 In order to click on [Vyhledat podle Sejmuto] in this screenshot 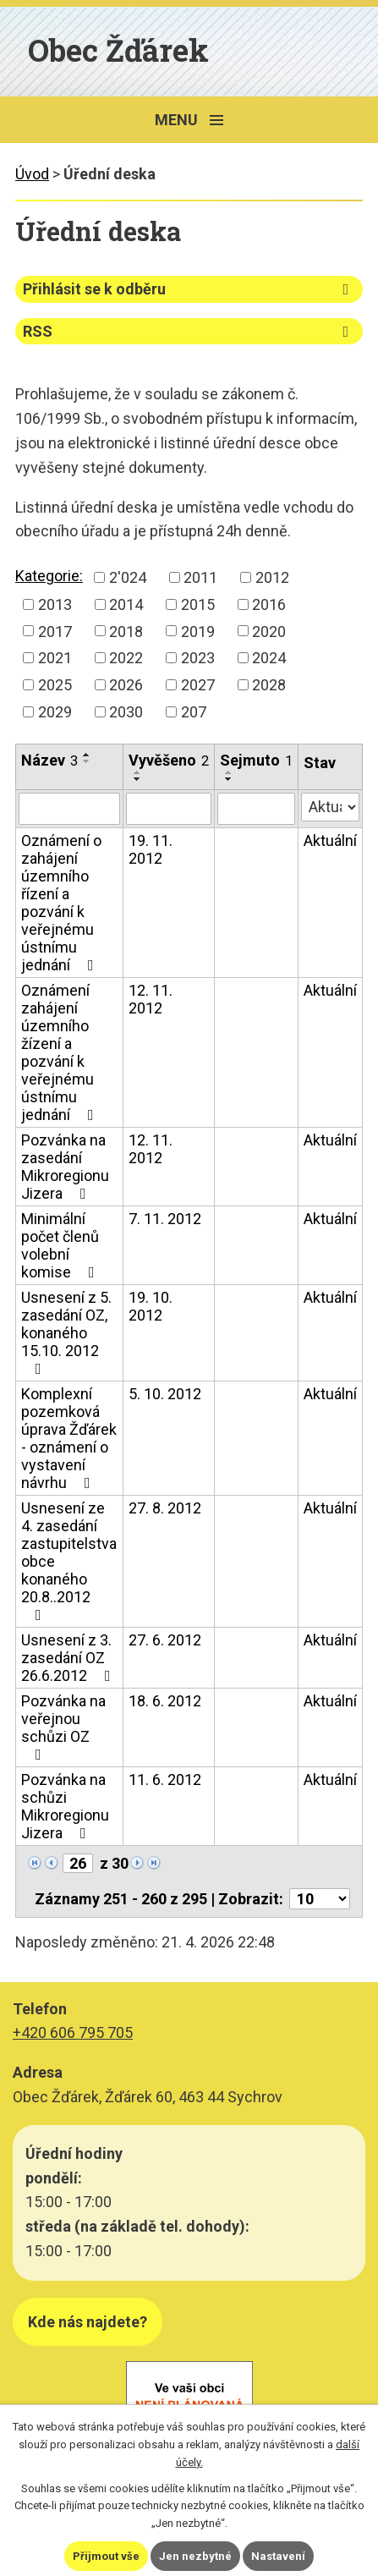, I will do `click(256, 809)`.